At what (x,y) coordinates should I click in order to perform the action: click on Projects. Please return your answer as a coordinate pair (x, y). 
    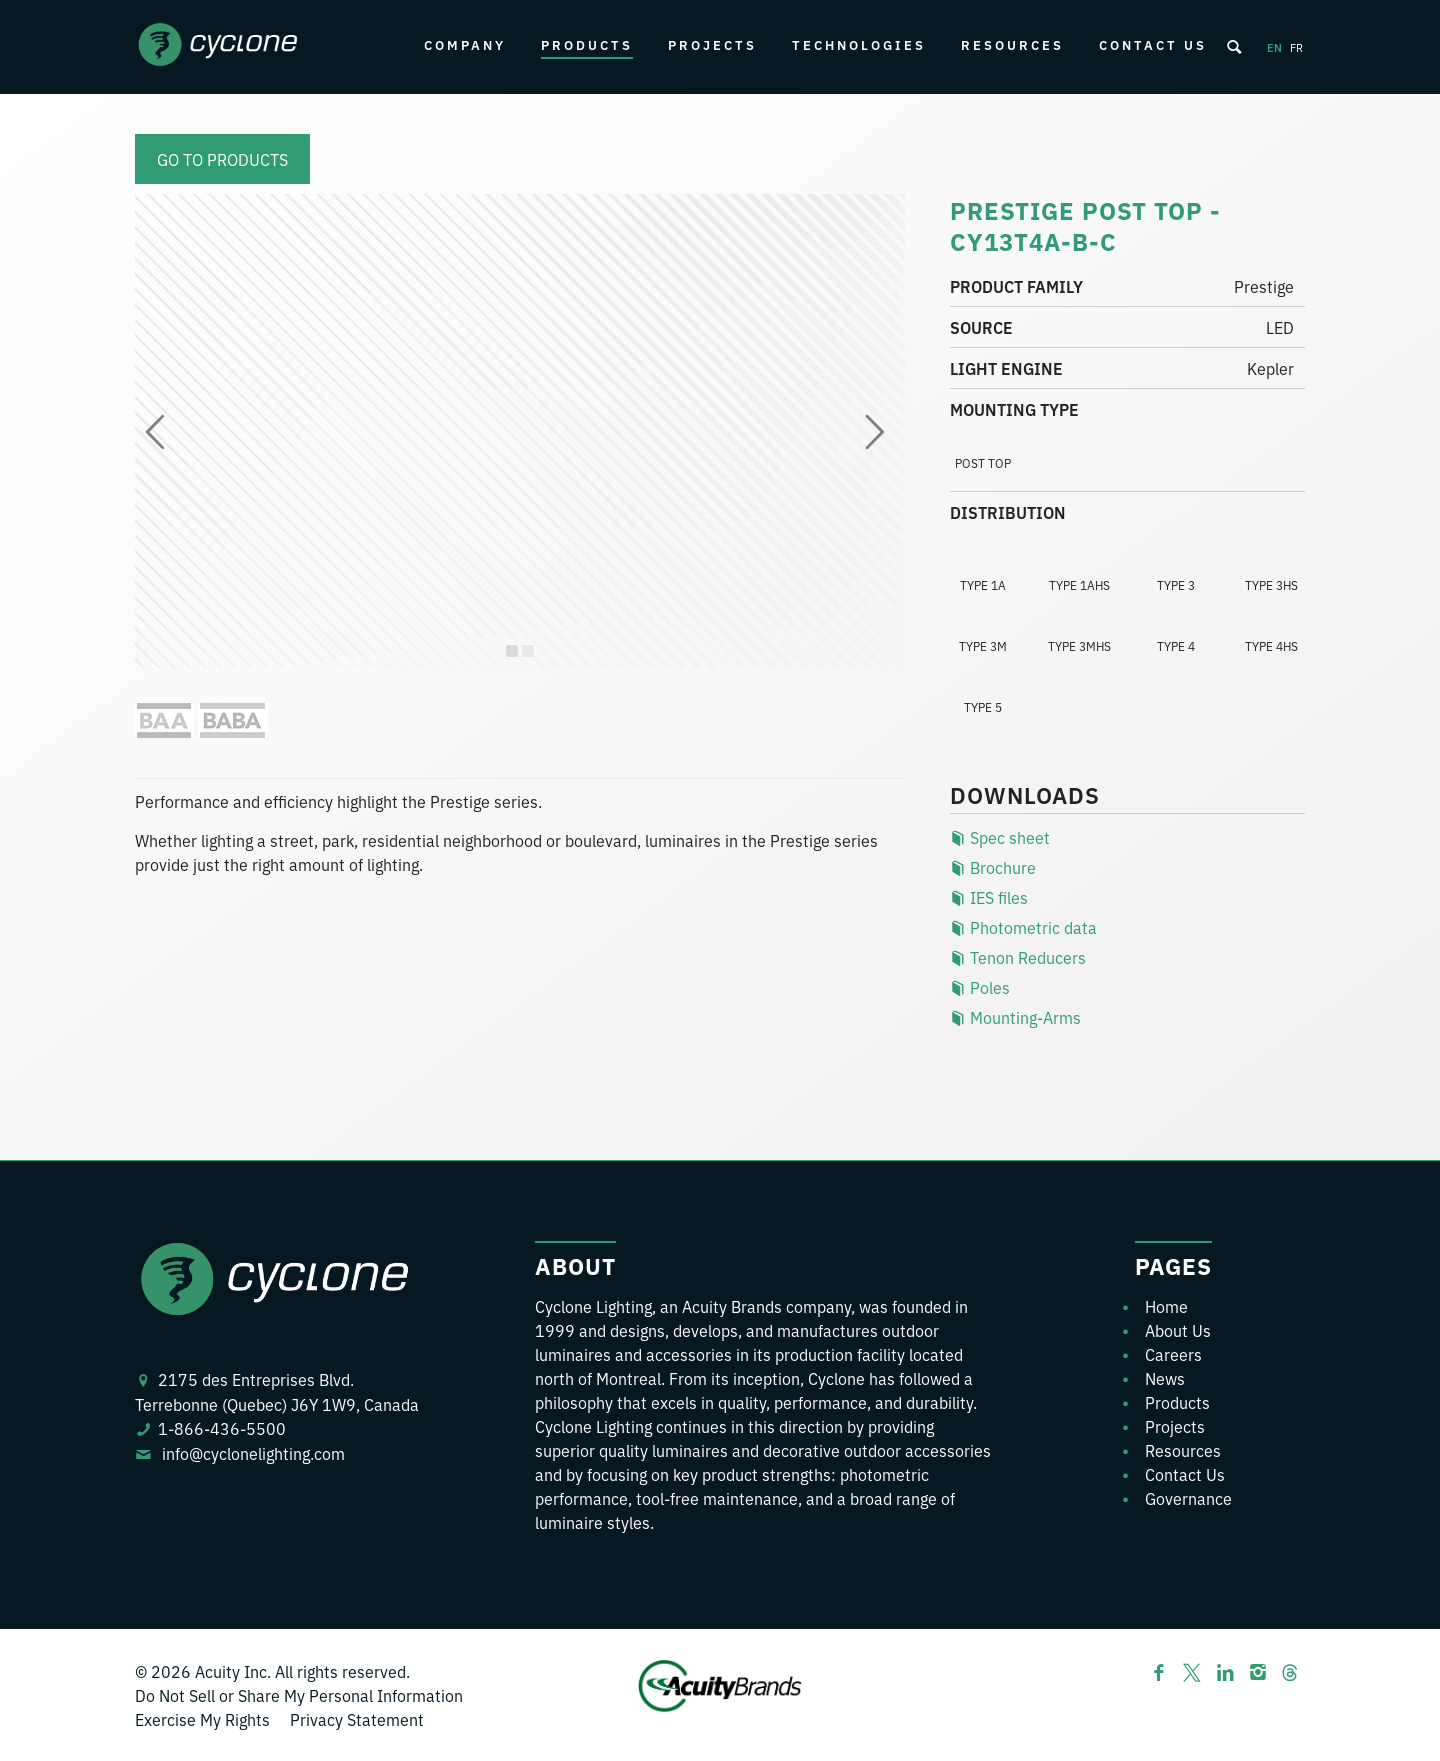
    Looking at the image, I should click on (712, 44).